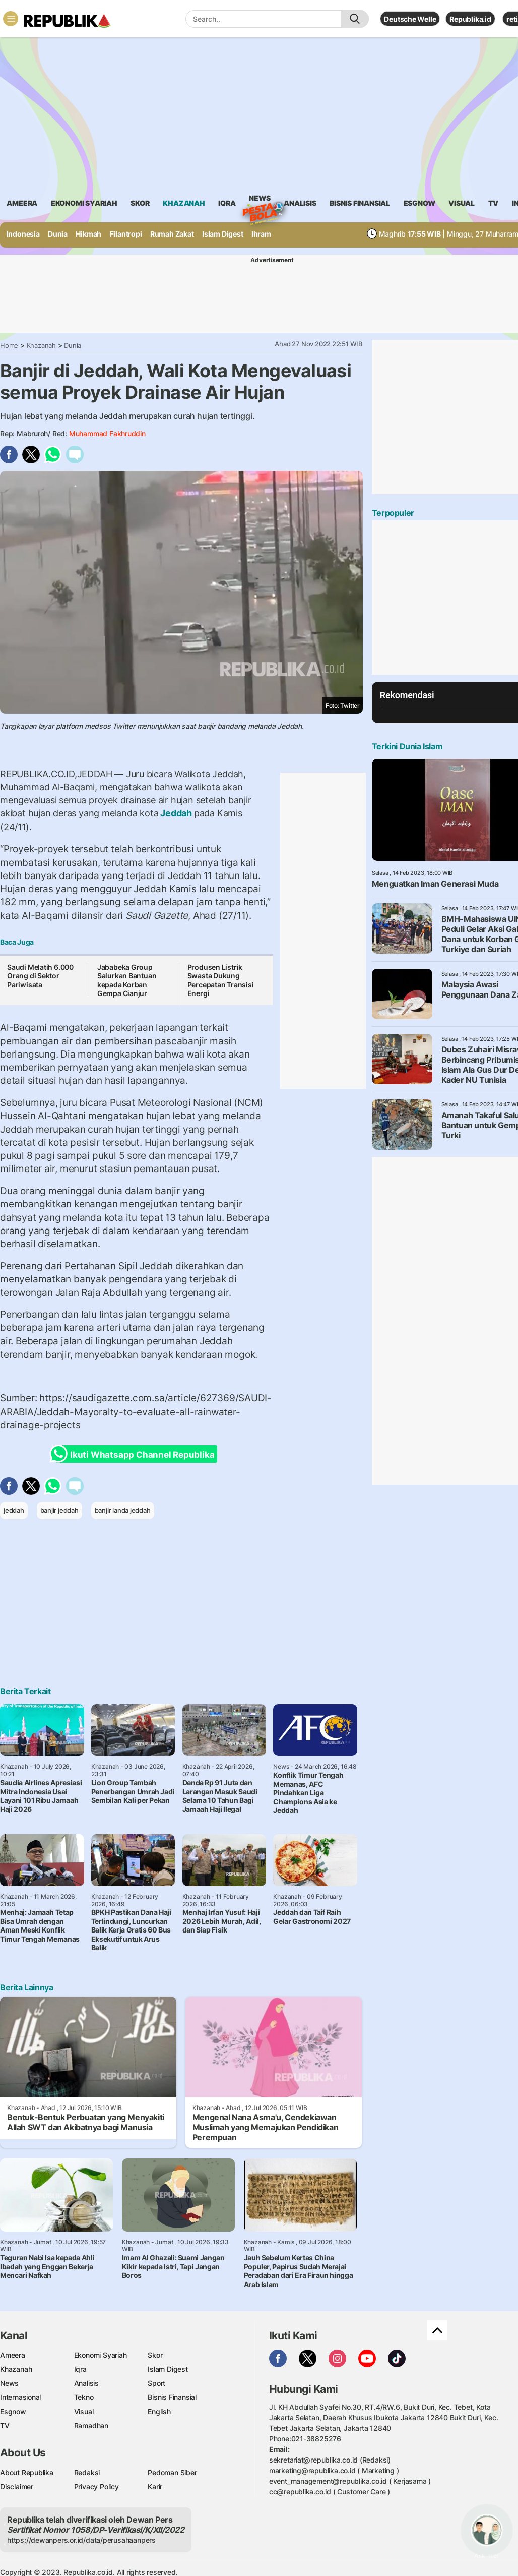 This screenshot has height=2576, width=518. What do you see at coordinates (184, 203) in the screenshot?
I see `khazanah` at bounding box center [184, 203].